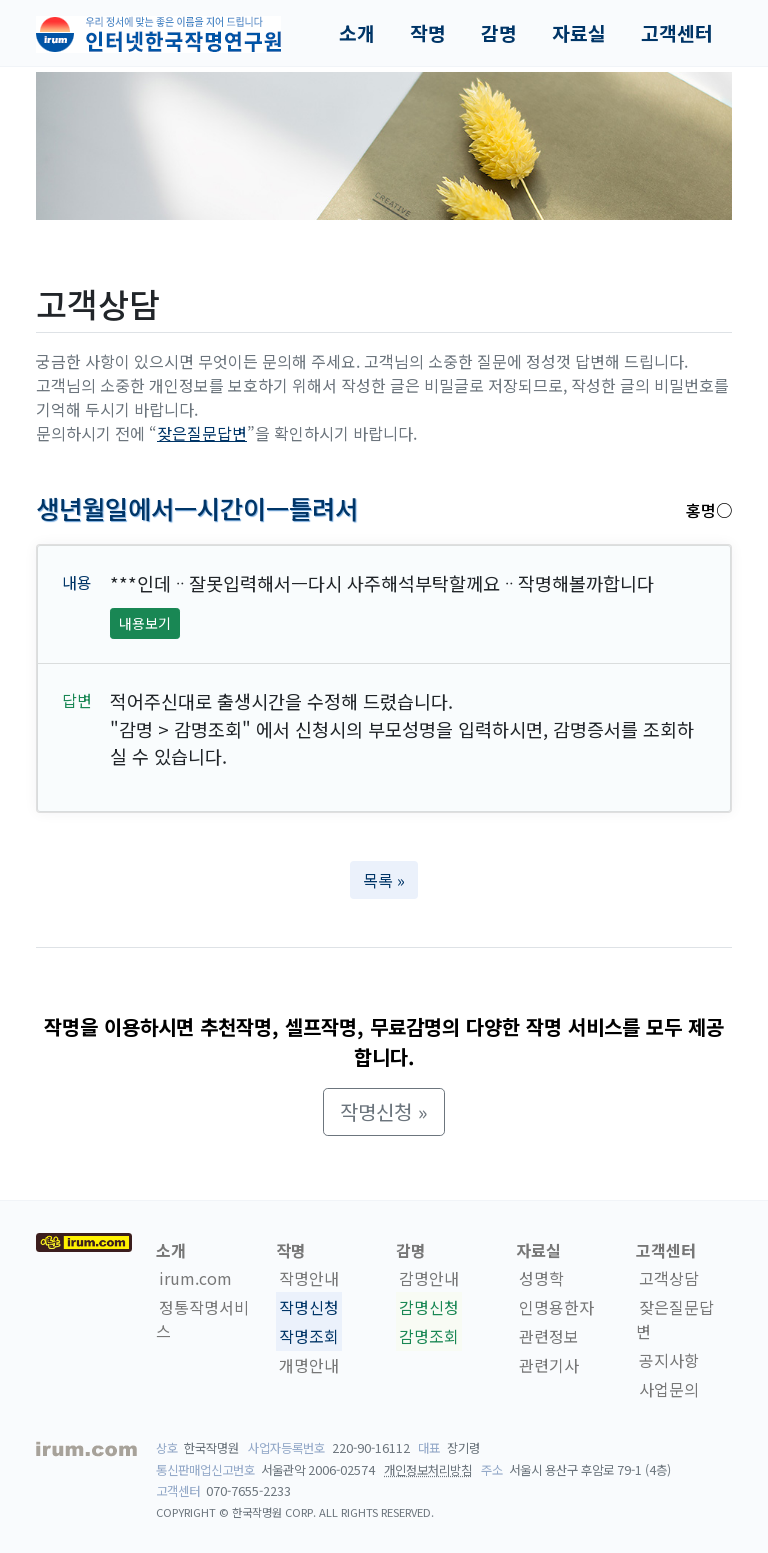 This screenshot has height=1553, width=768. Describe the element at coordinates (541, 1278) in the screenshot. I see `성명학` at that location.